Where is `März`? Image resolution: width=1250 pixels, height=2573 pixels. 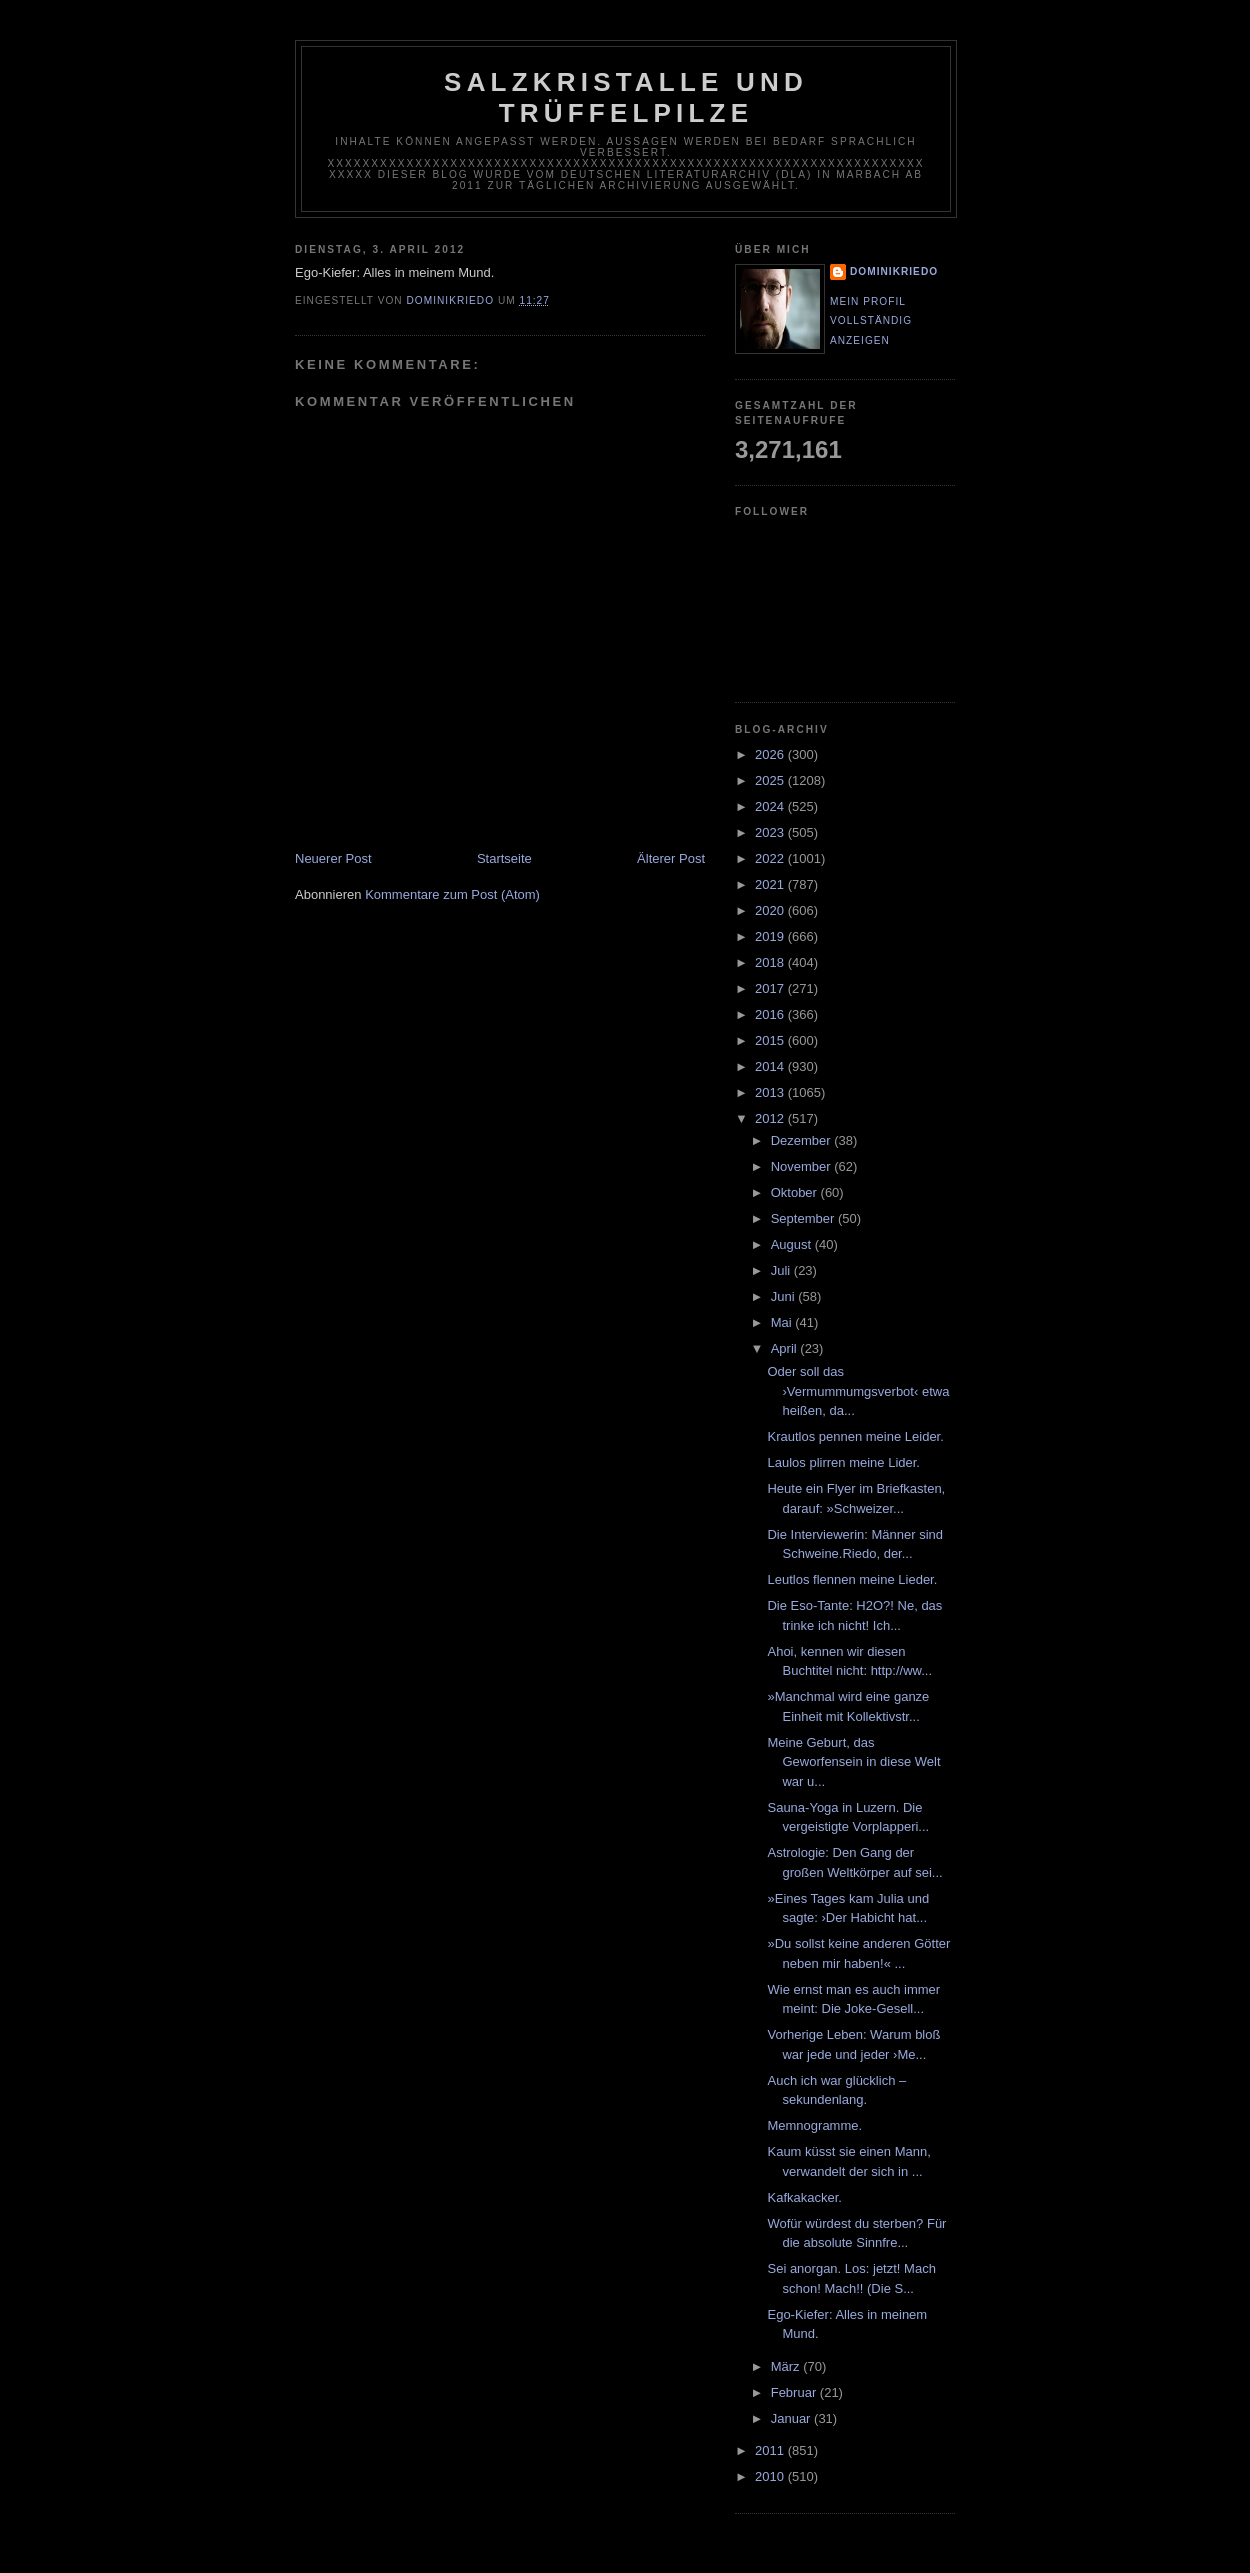
März is located at coordinates (787, 2366).